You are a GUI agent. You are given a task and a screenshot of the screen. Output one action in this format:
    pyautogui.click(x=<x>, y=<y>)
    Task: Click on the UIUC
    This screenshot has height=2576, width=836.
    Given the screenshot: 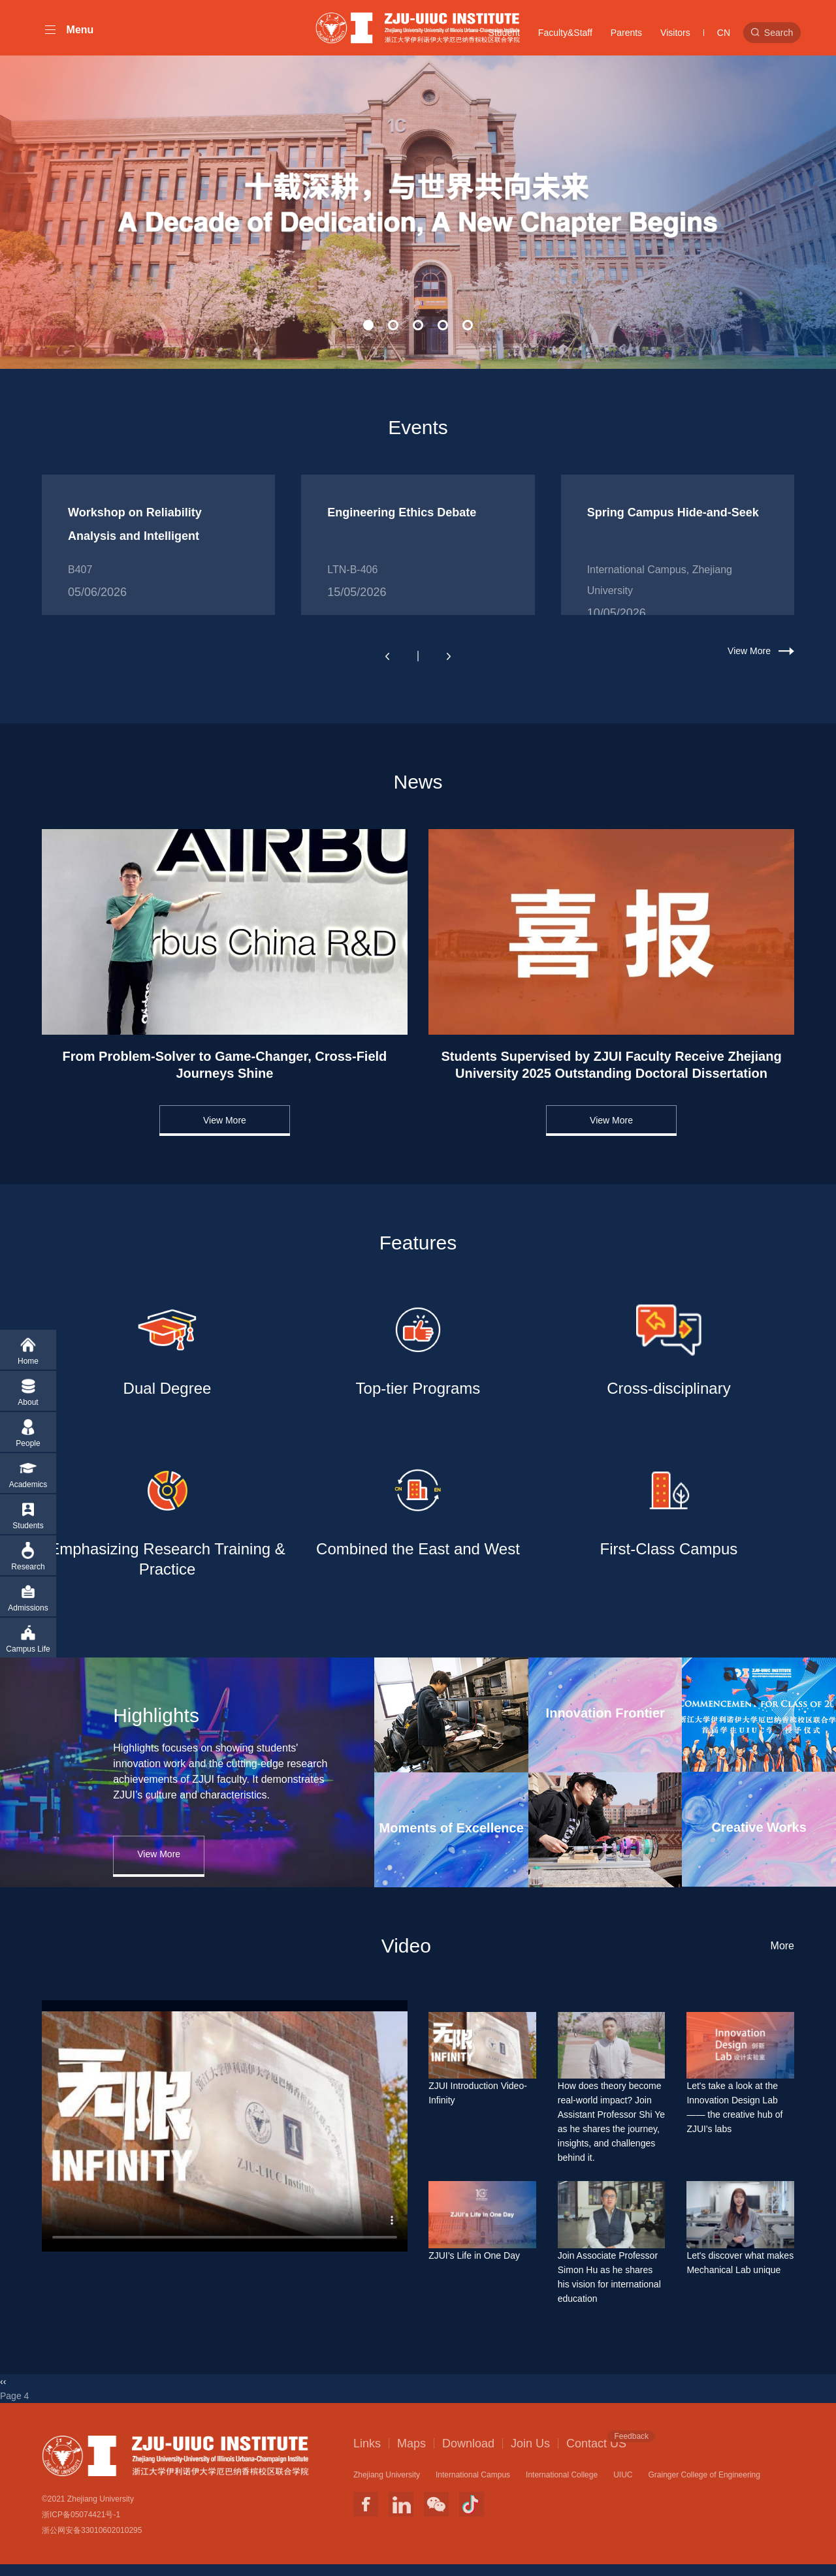 What is the action you would take?
    pyautogui.click(x=622, y=2485)
    